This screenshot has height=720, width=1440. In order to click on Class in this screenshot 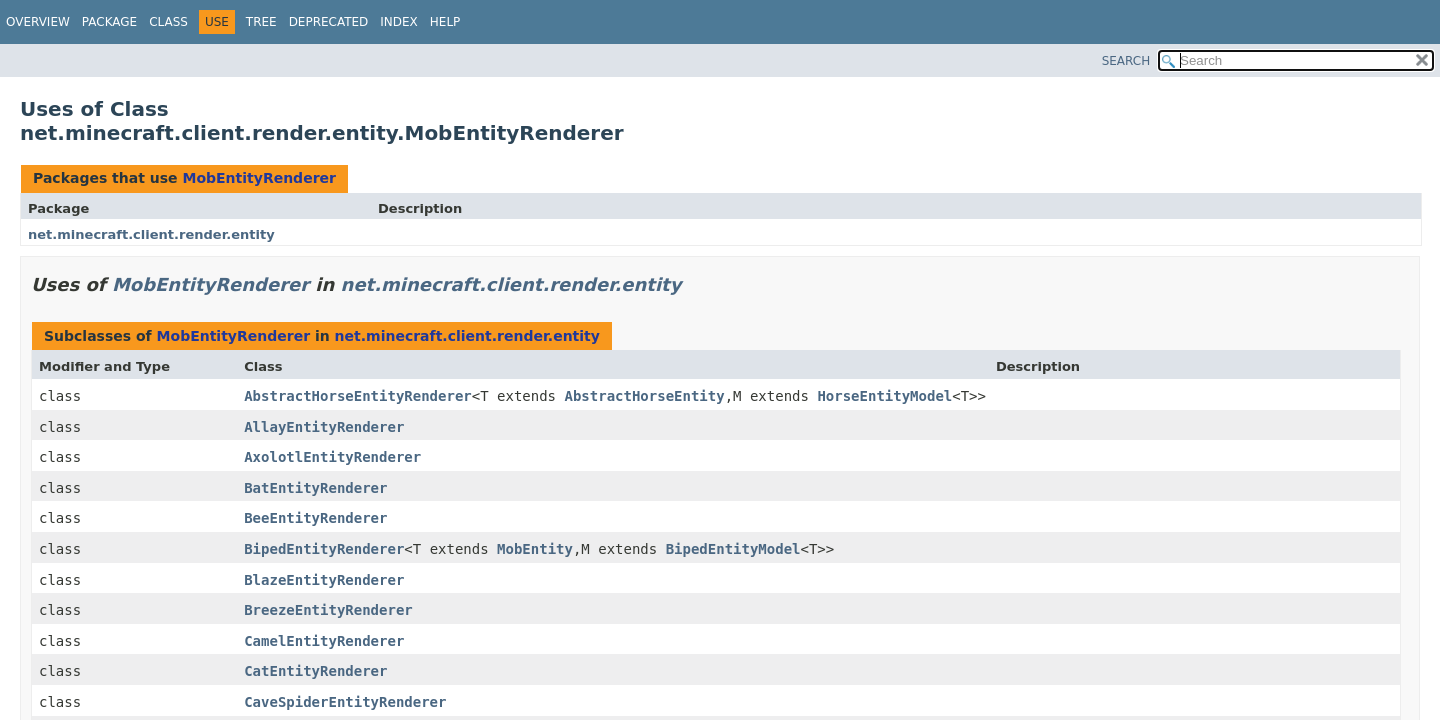, I will do `click(168, 22)`.